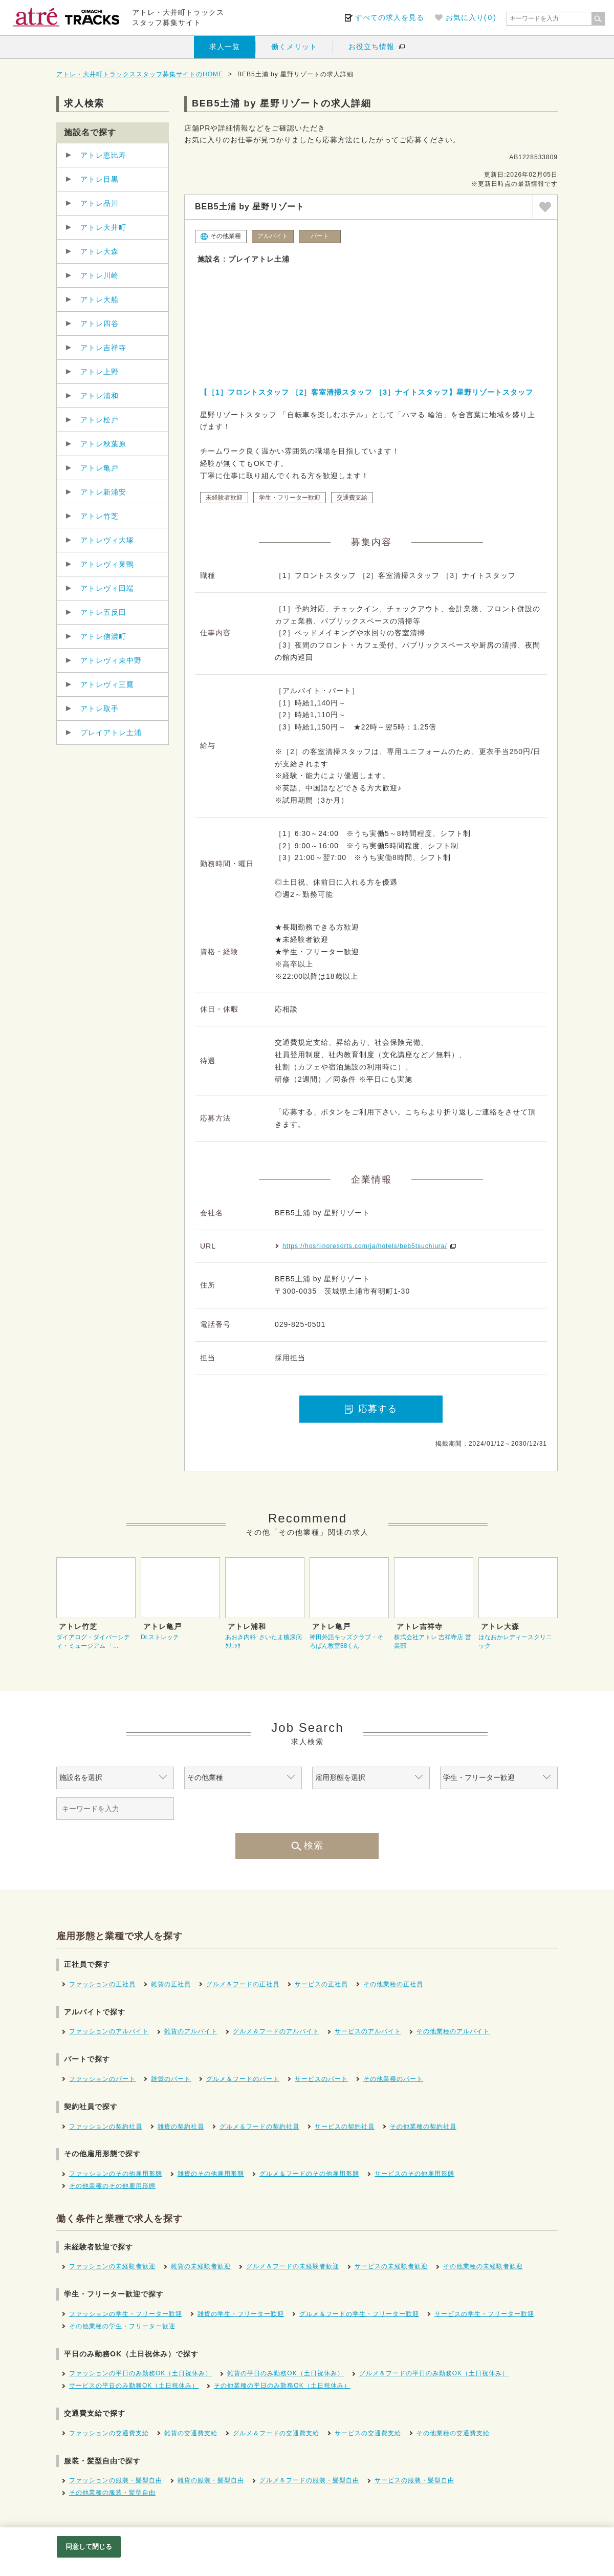 This screenshot has height=2576, width=614. What do you see at coordinates (309, 2173) in the screenshot?
I see `グルメ＆フードのその他雇用形態` at bounding box center [309, 2173].